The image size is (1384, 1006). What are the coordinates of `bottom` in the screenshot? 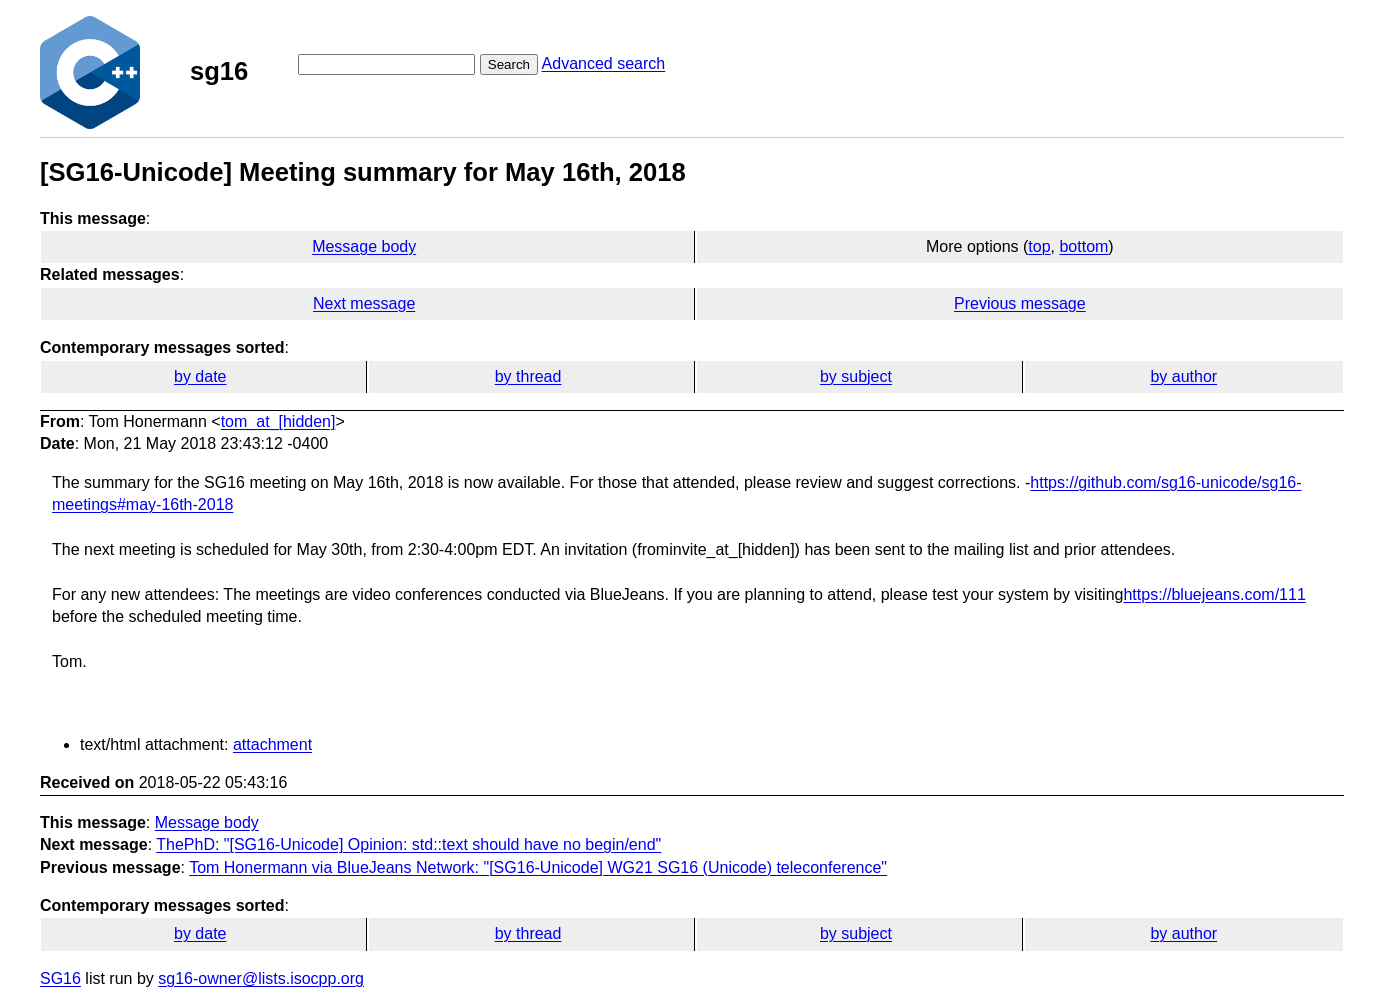 It's located at (1083, 246).